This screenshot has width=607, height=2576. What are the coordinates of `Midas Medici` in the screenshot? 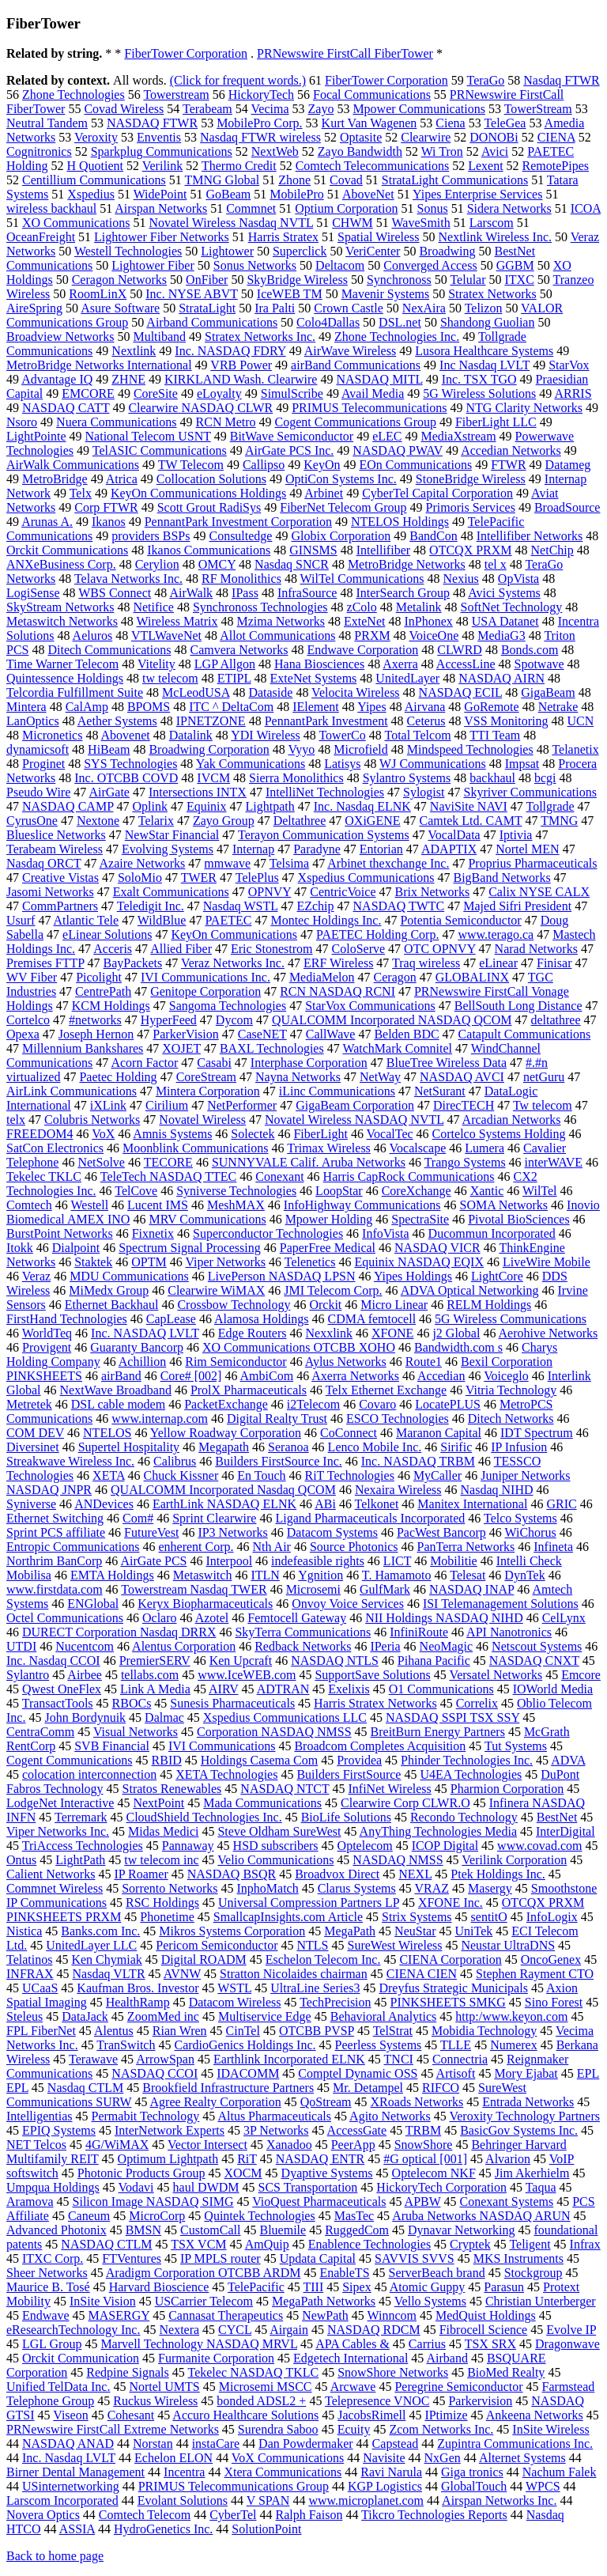 It's located at (163, 1831).